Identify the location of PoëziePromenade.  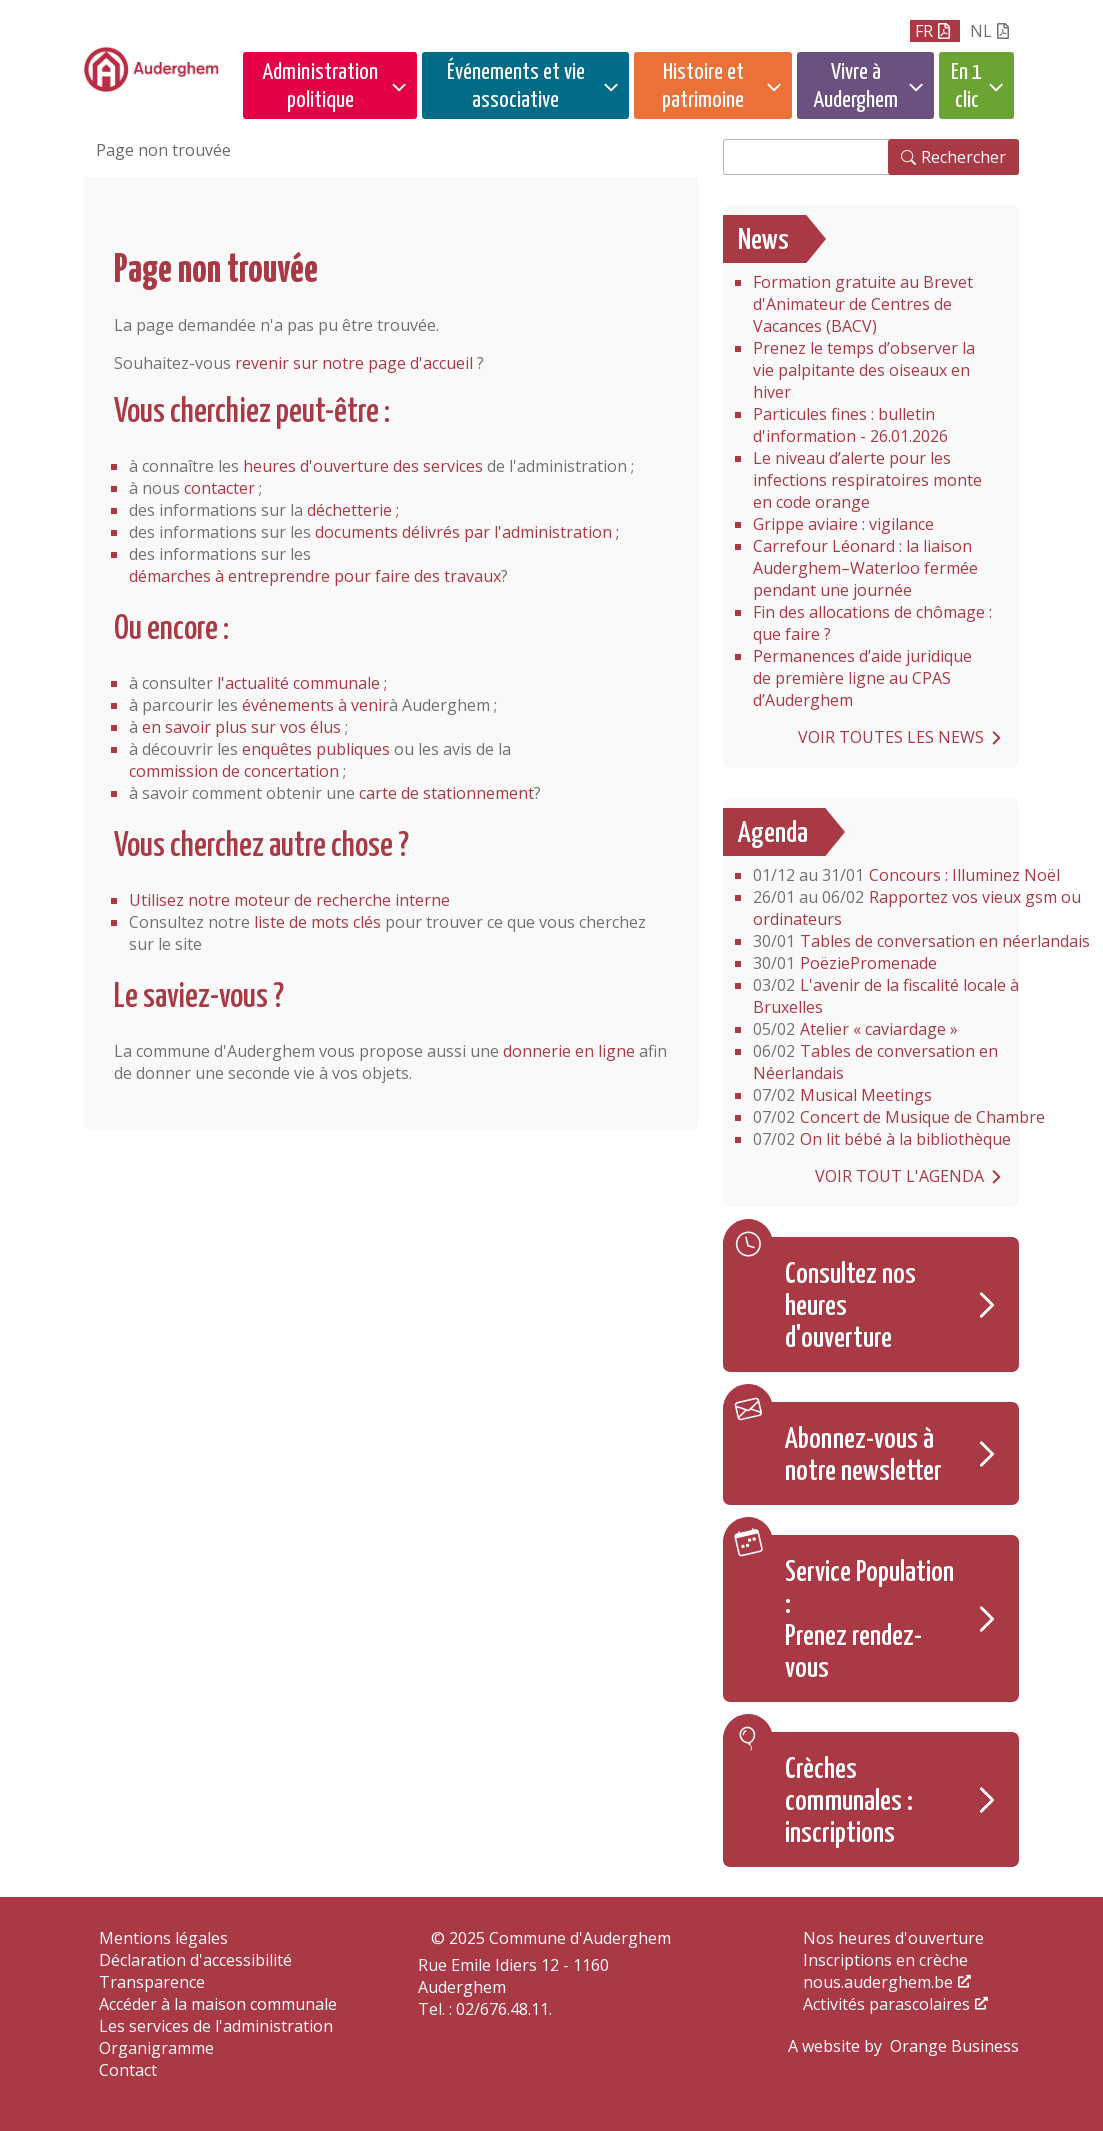
(845, 963).